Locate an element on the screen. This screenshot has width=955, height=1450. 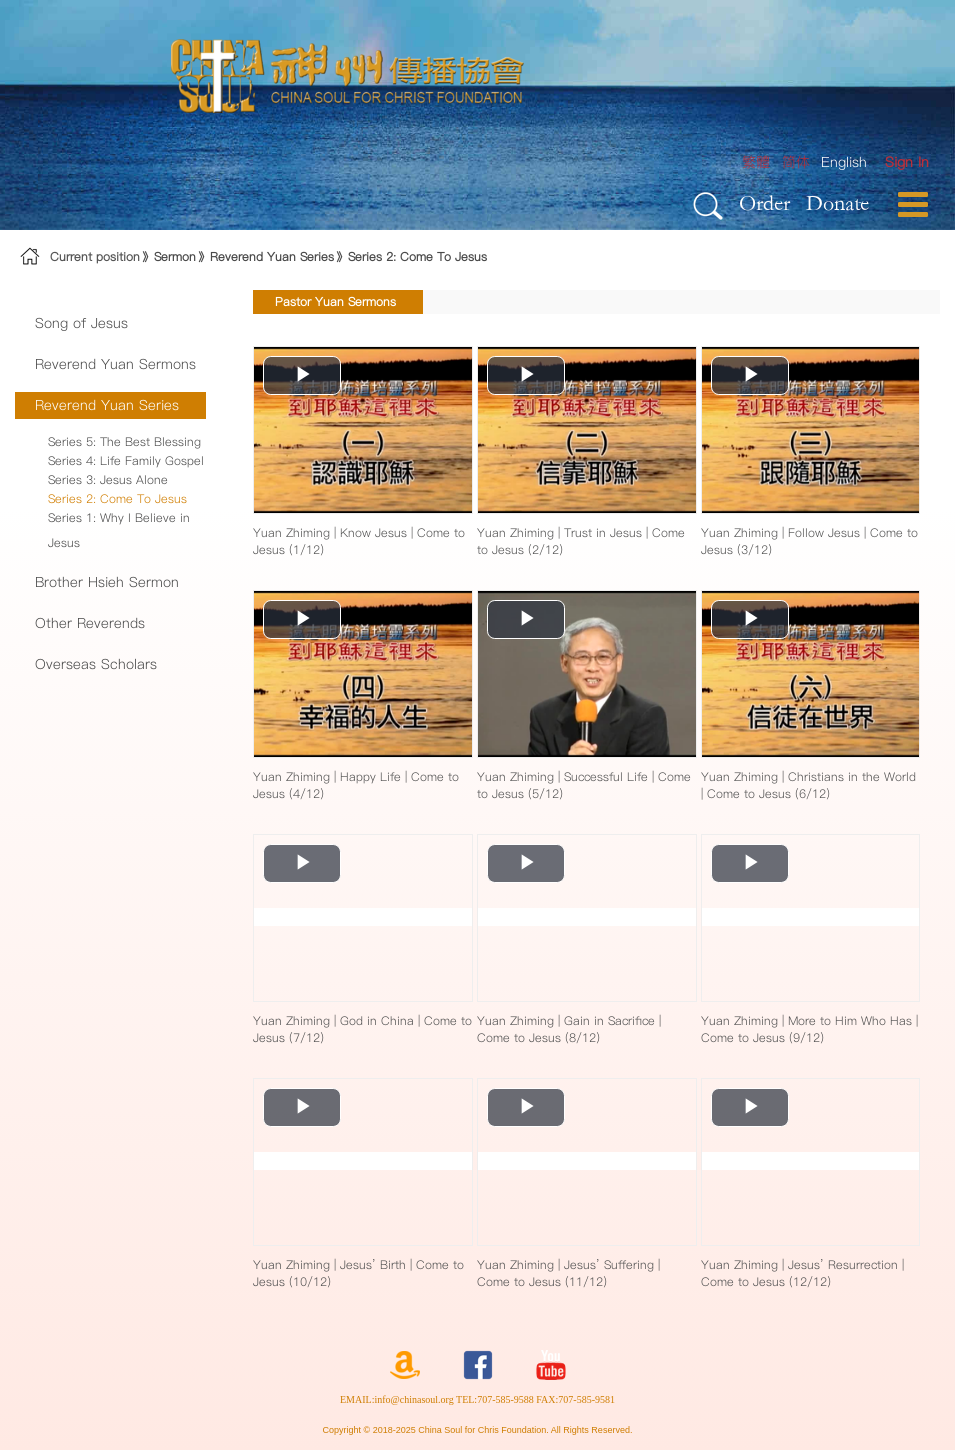
Yuan Zhiming | More to Him Who Has | Come to Jesus (9/12) is located at coordinates (809, 1029).